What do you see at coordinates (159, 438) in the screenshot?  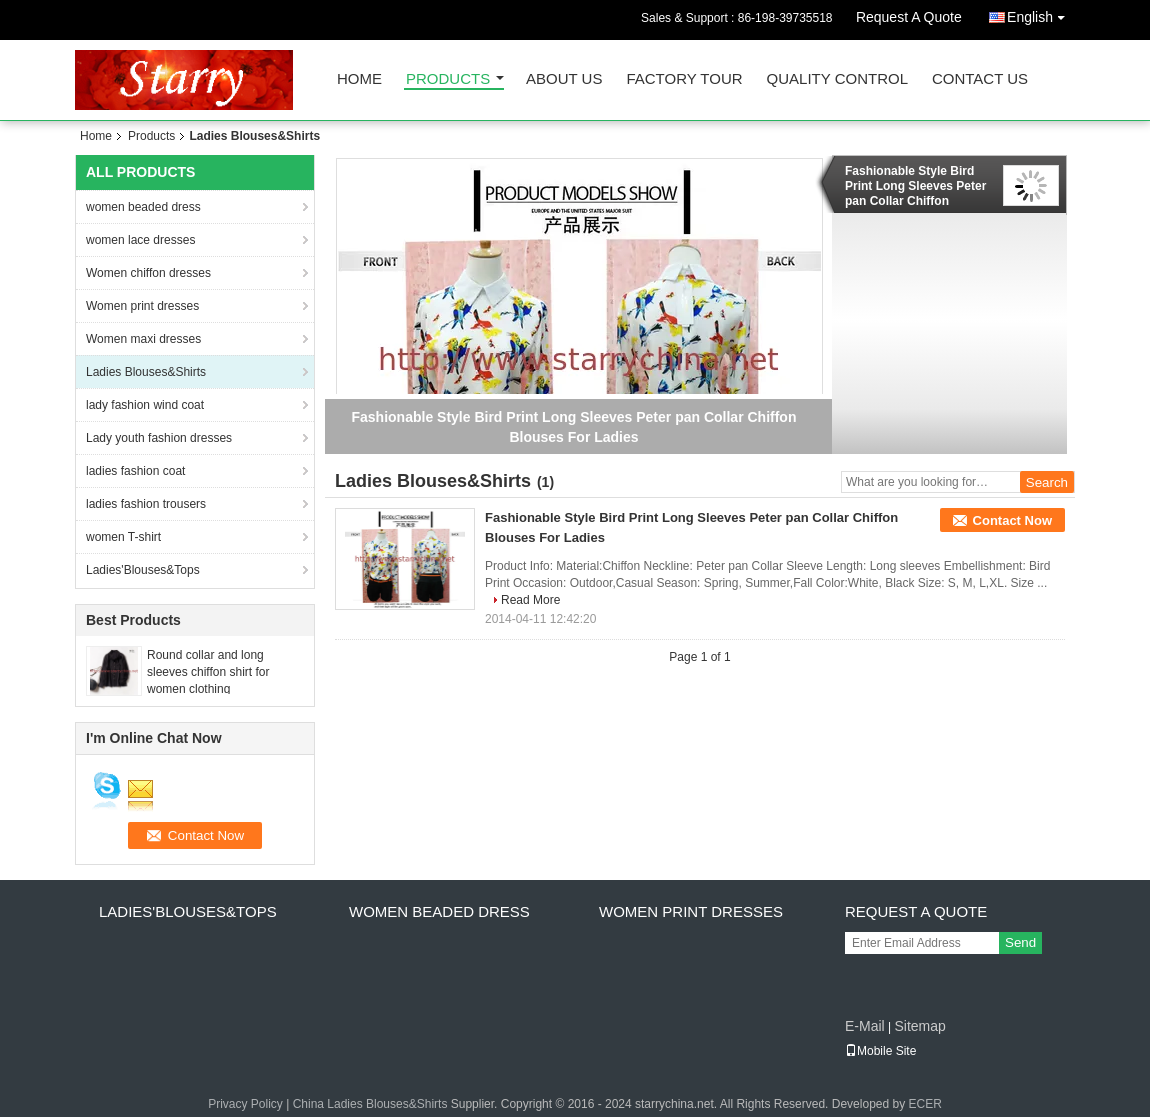 I see `Lady youth fashion dresses` at bounding box center [159, 438].